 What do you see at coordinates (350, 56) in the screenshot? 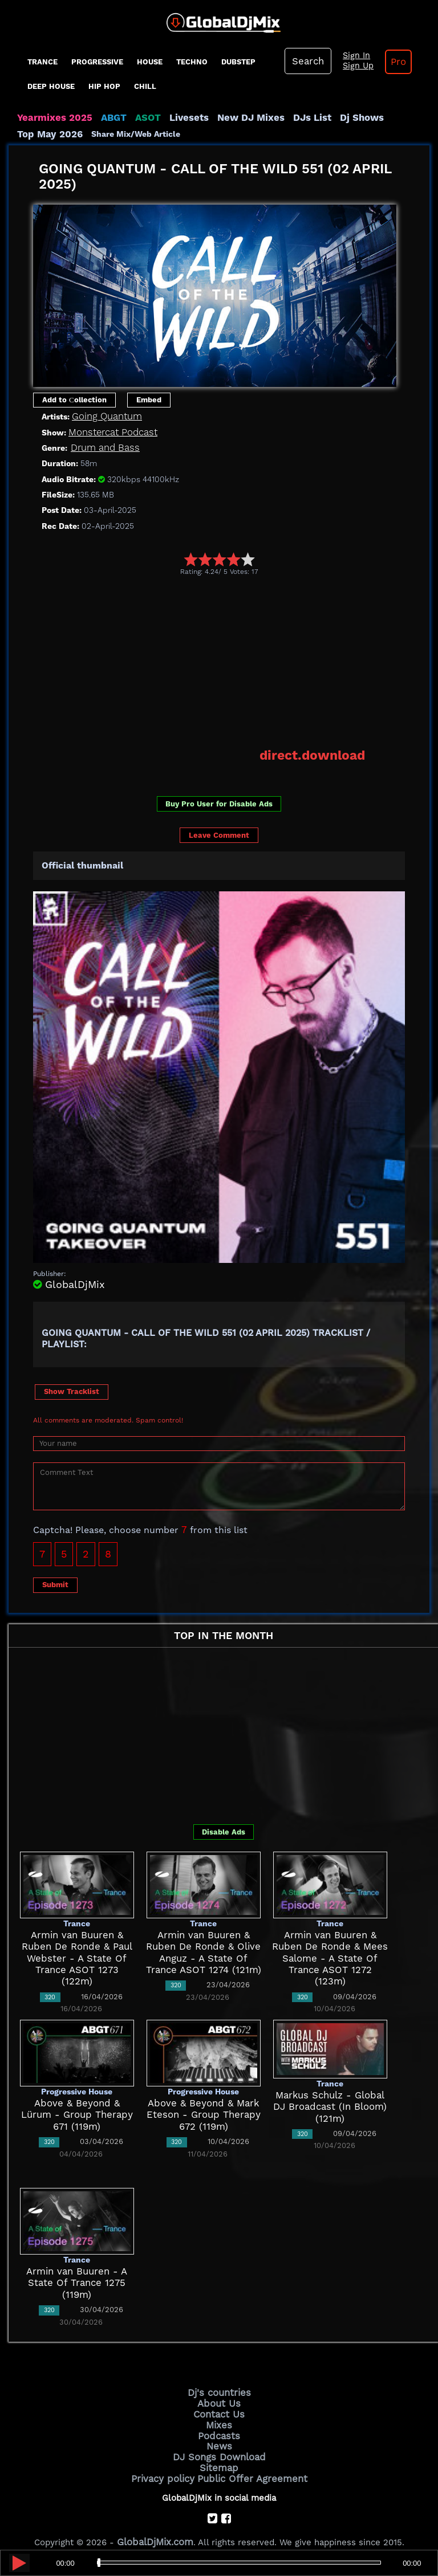
I see `Sign In` at bounding box center [350, 56].